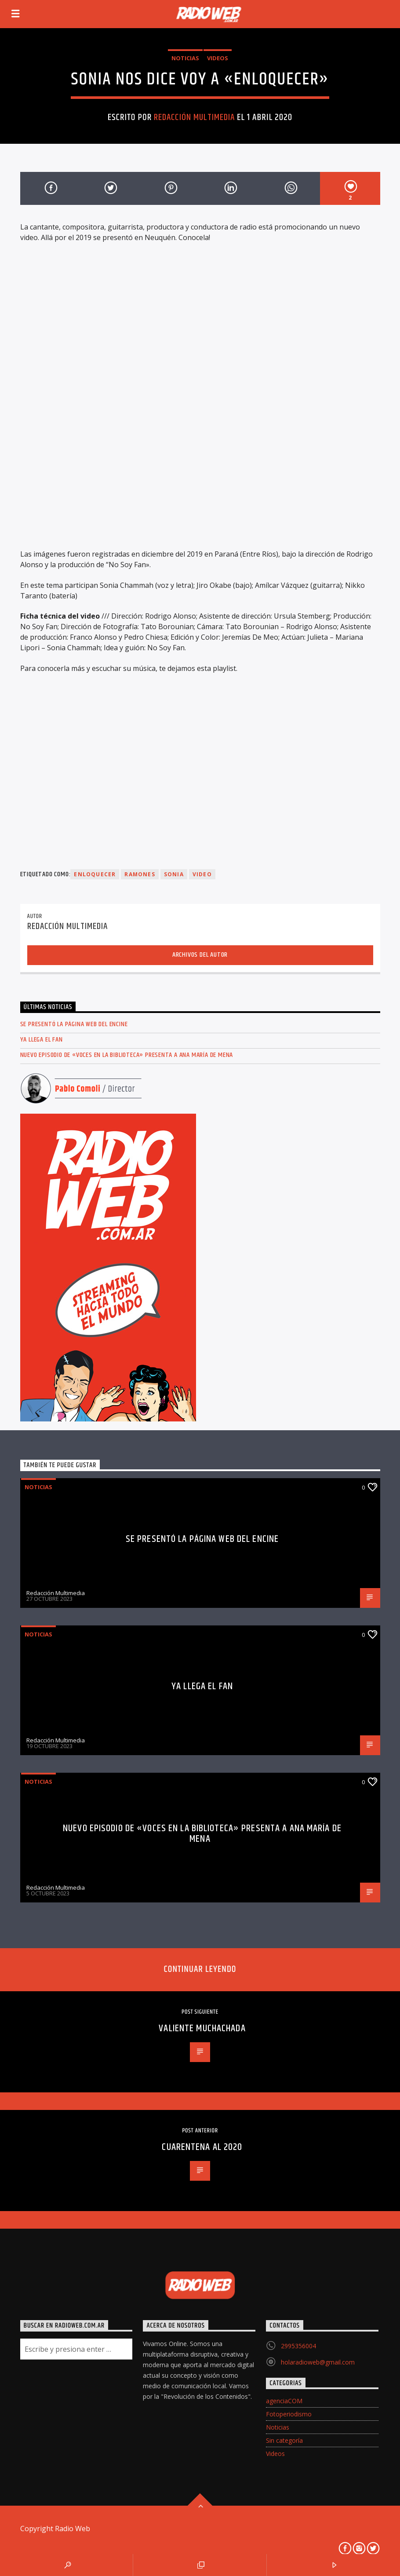 Image resolution: width=400 pixels, height=2576 pixels. What do you see at coordinates (284, 2440) in the screenshot?
I see `Sin categoría` at bounding box center [284, 2440].